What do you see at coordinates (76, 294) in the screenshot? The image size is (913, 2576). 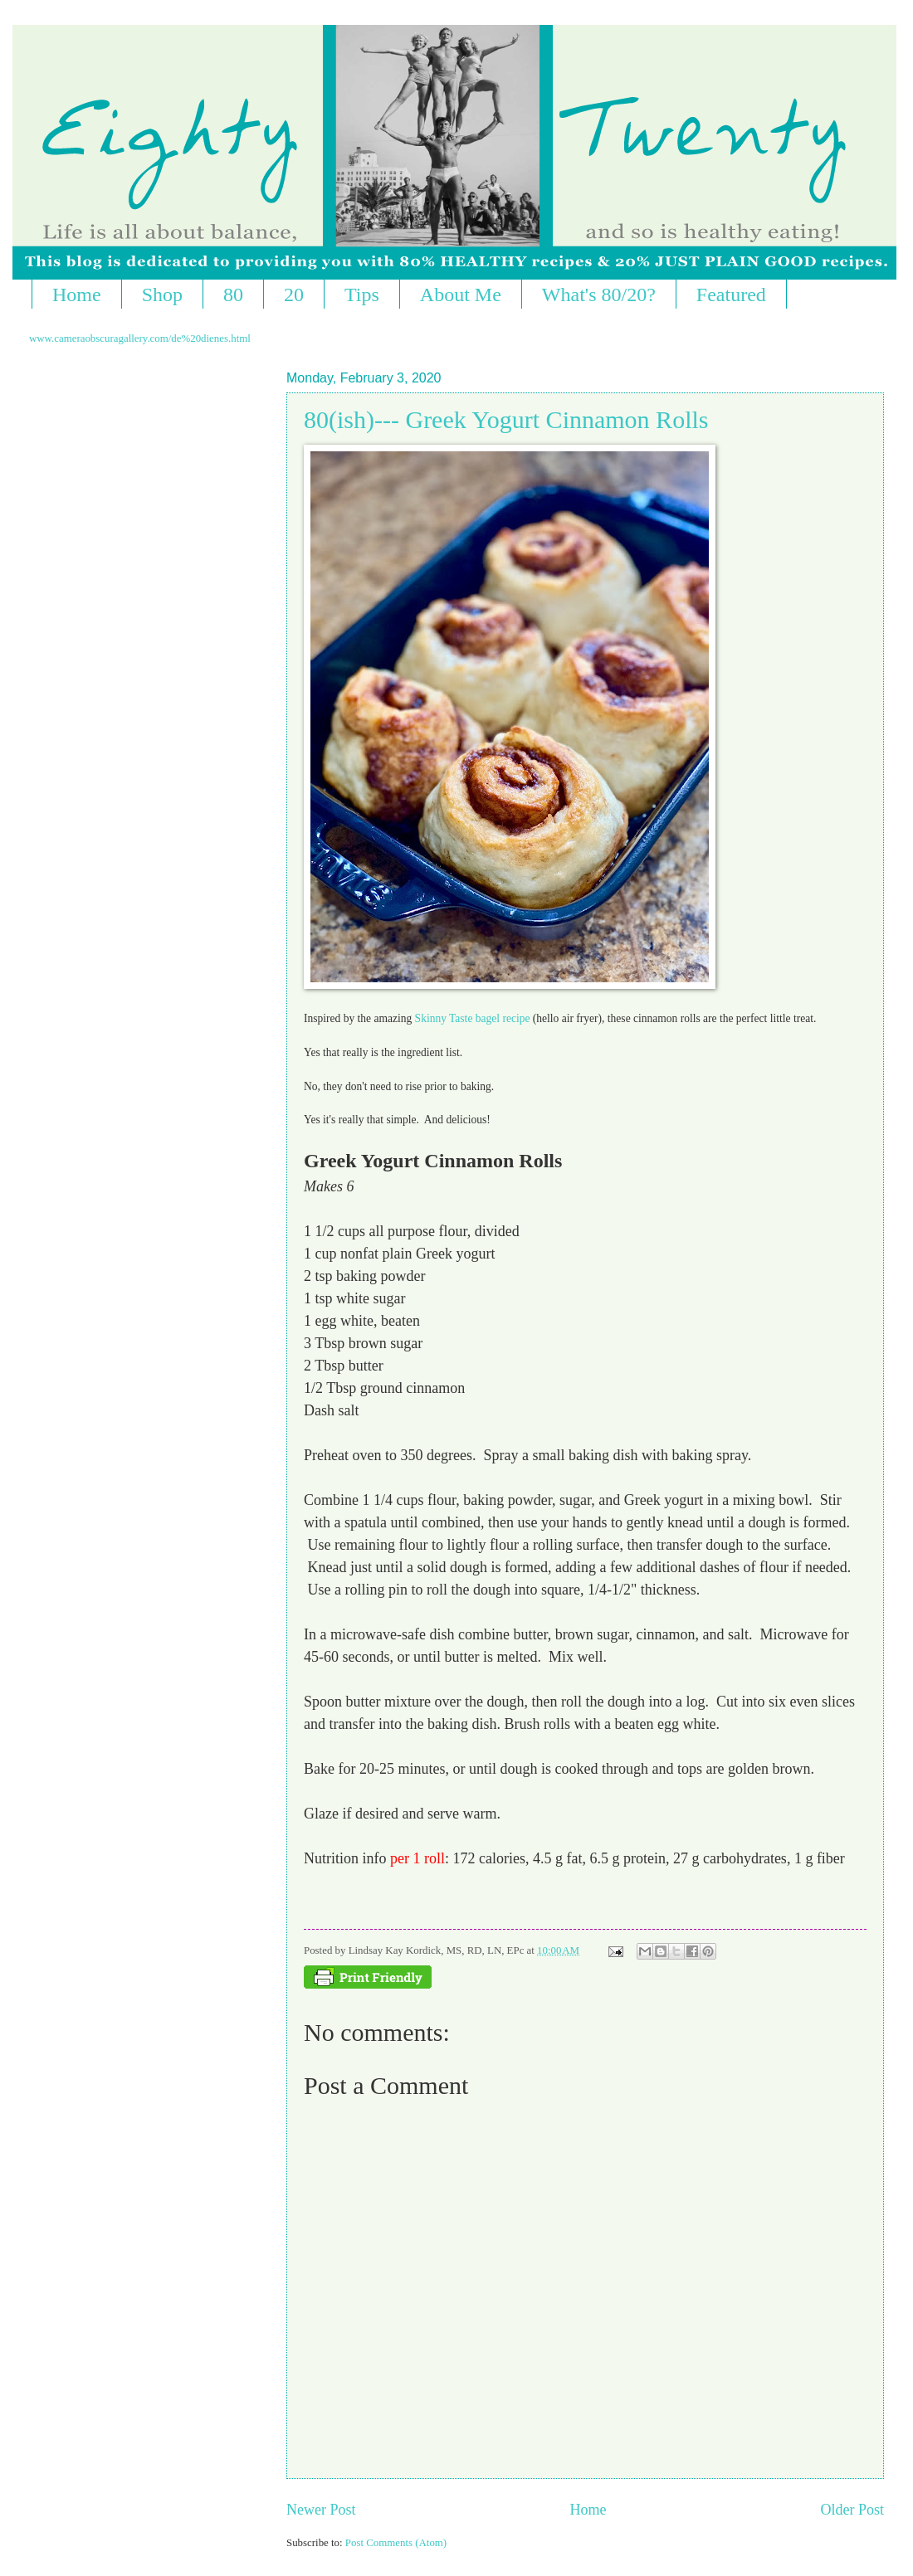 I see `Home` at bounding box center [76, 294].